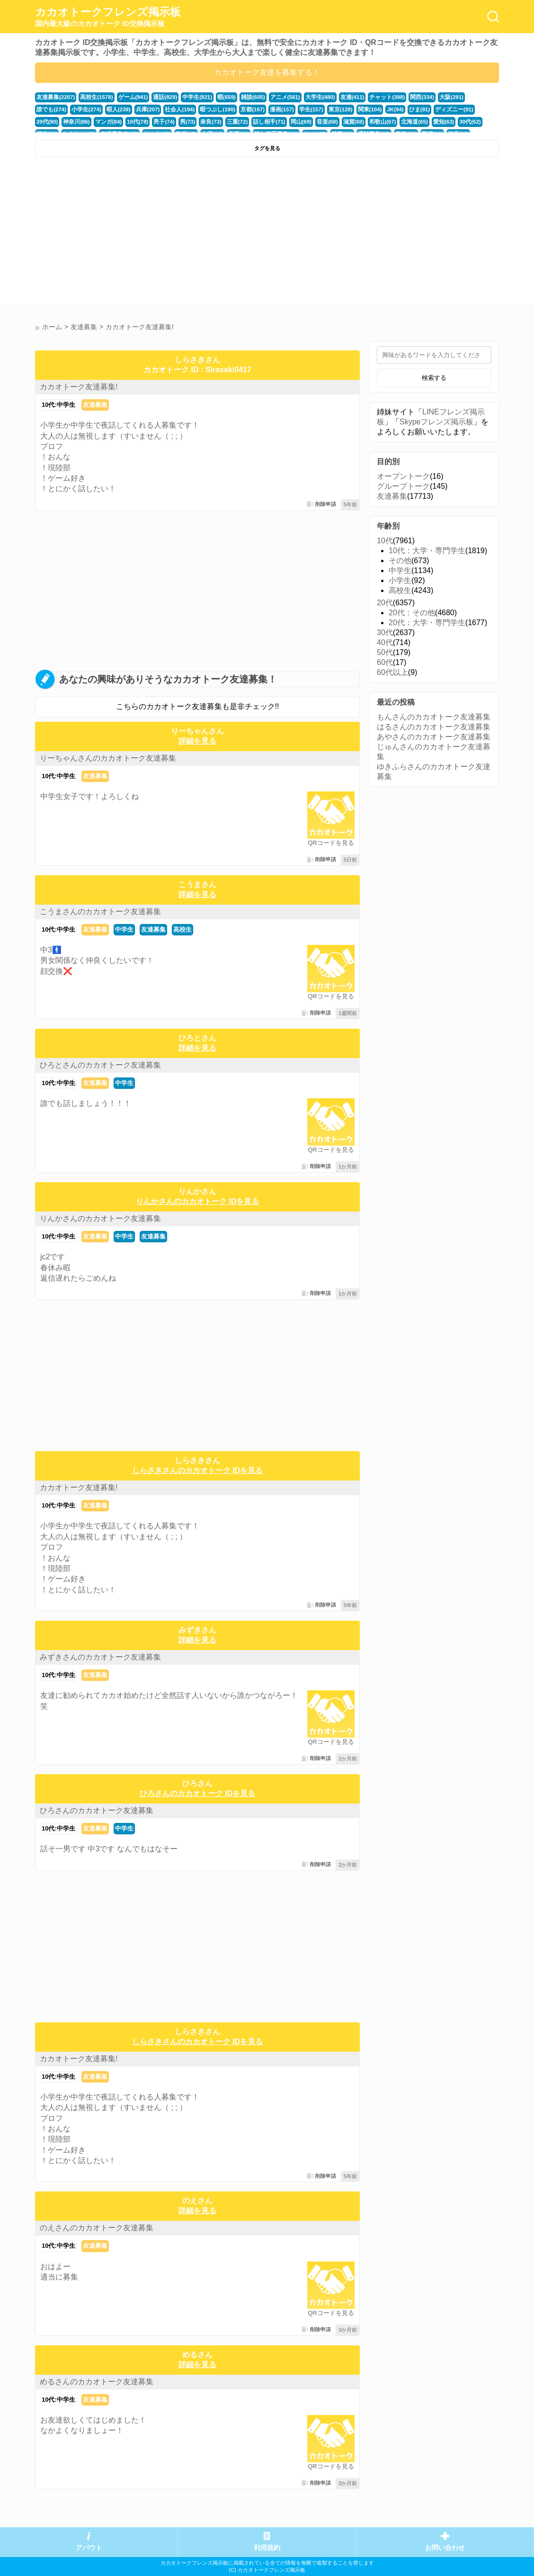  I want to click on オープントーク, so click(403, 476).